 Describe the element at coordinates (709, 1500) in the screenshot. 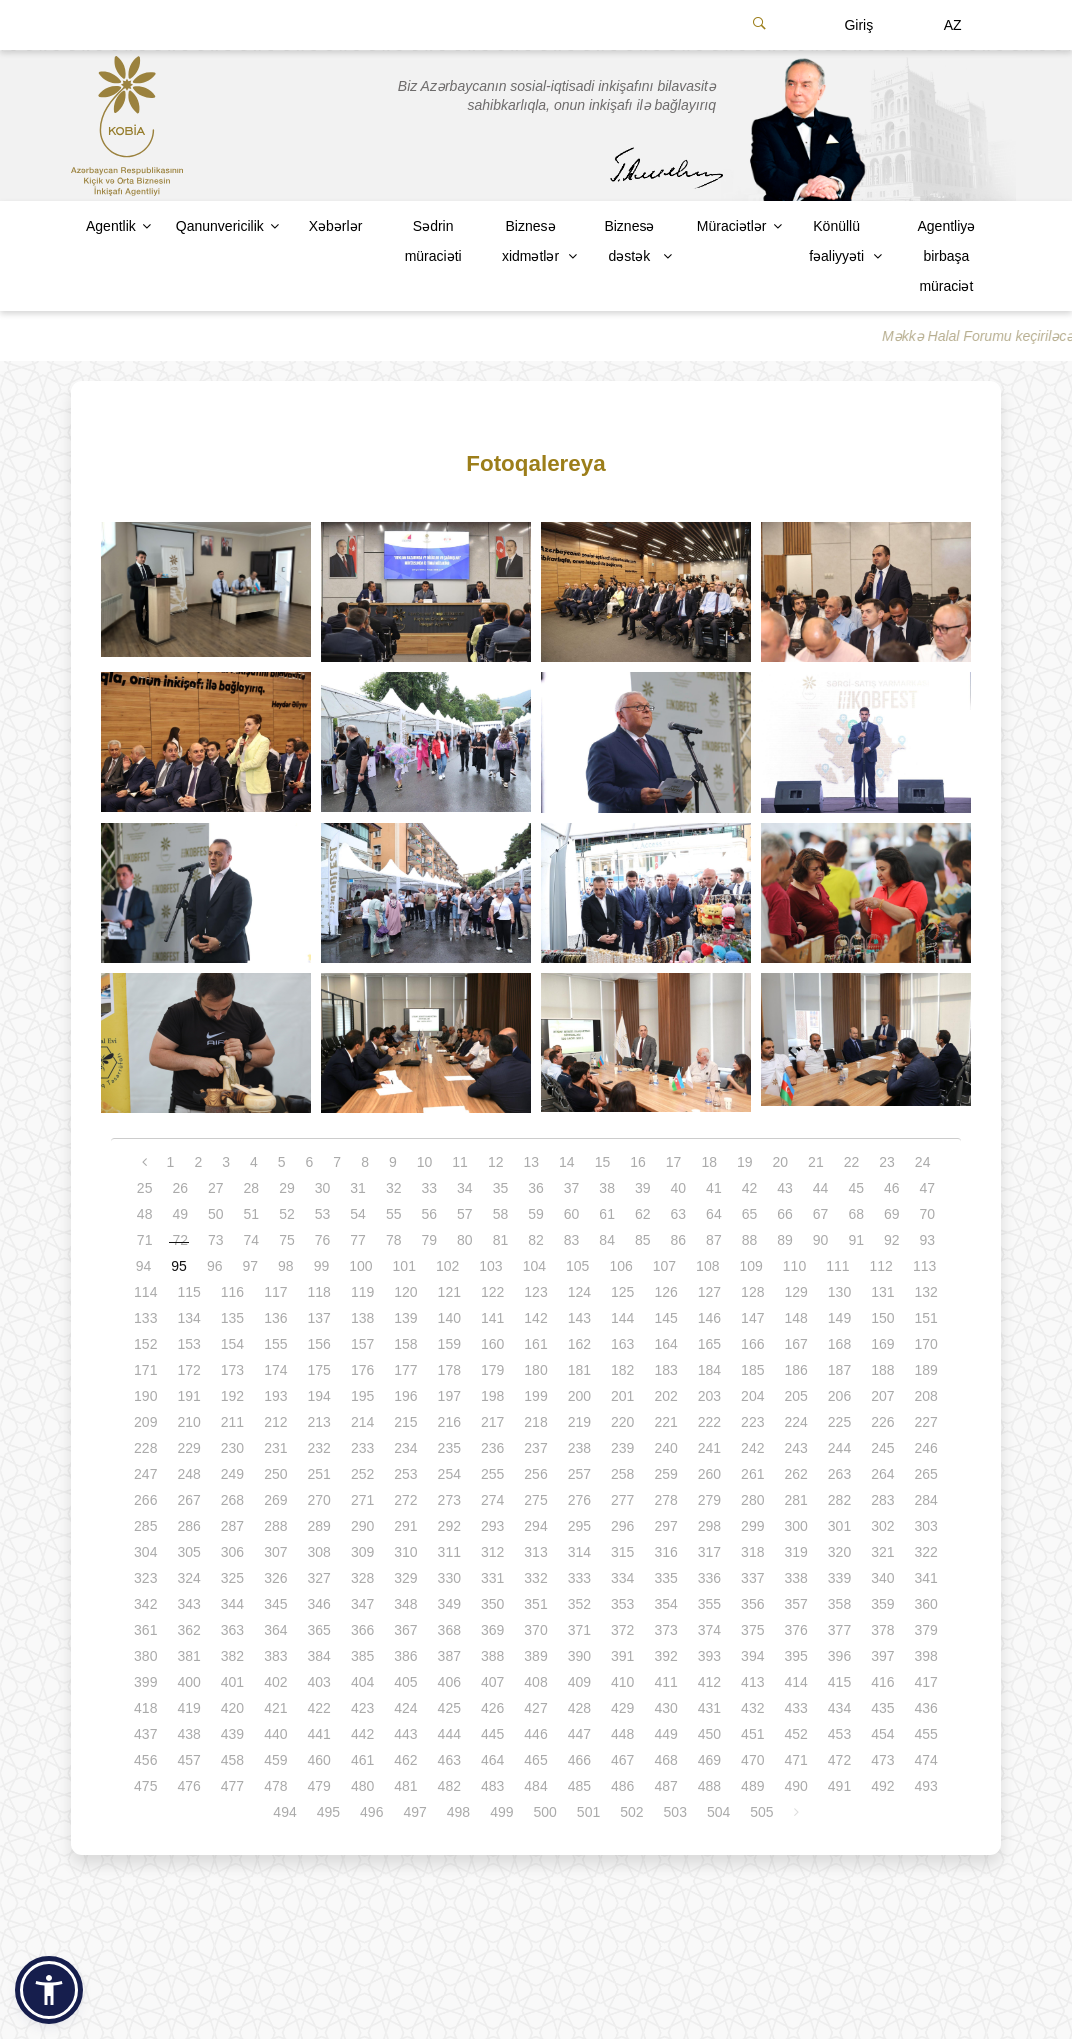

I see `279` at that location.